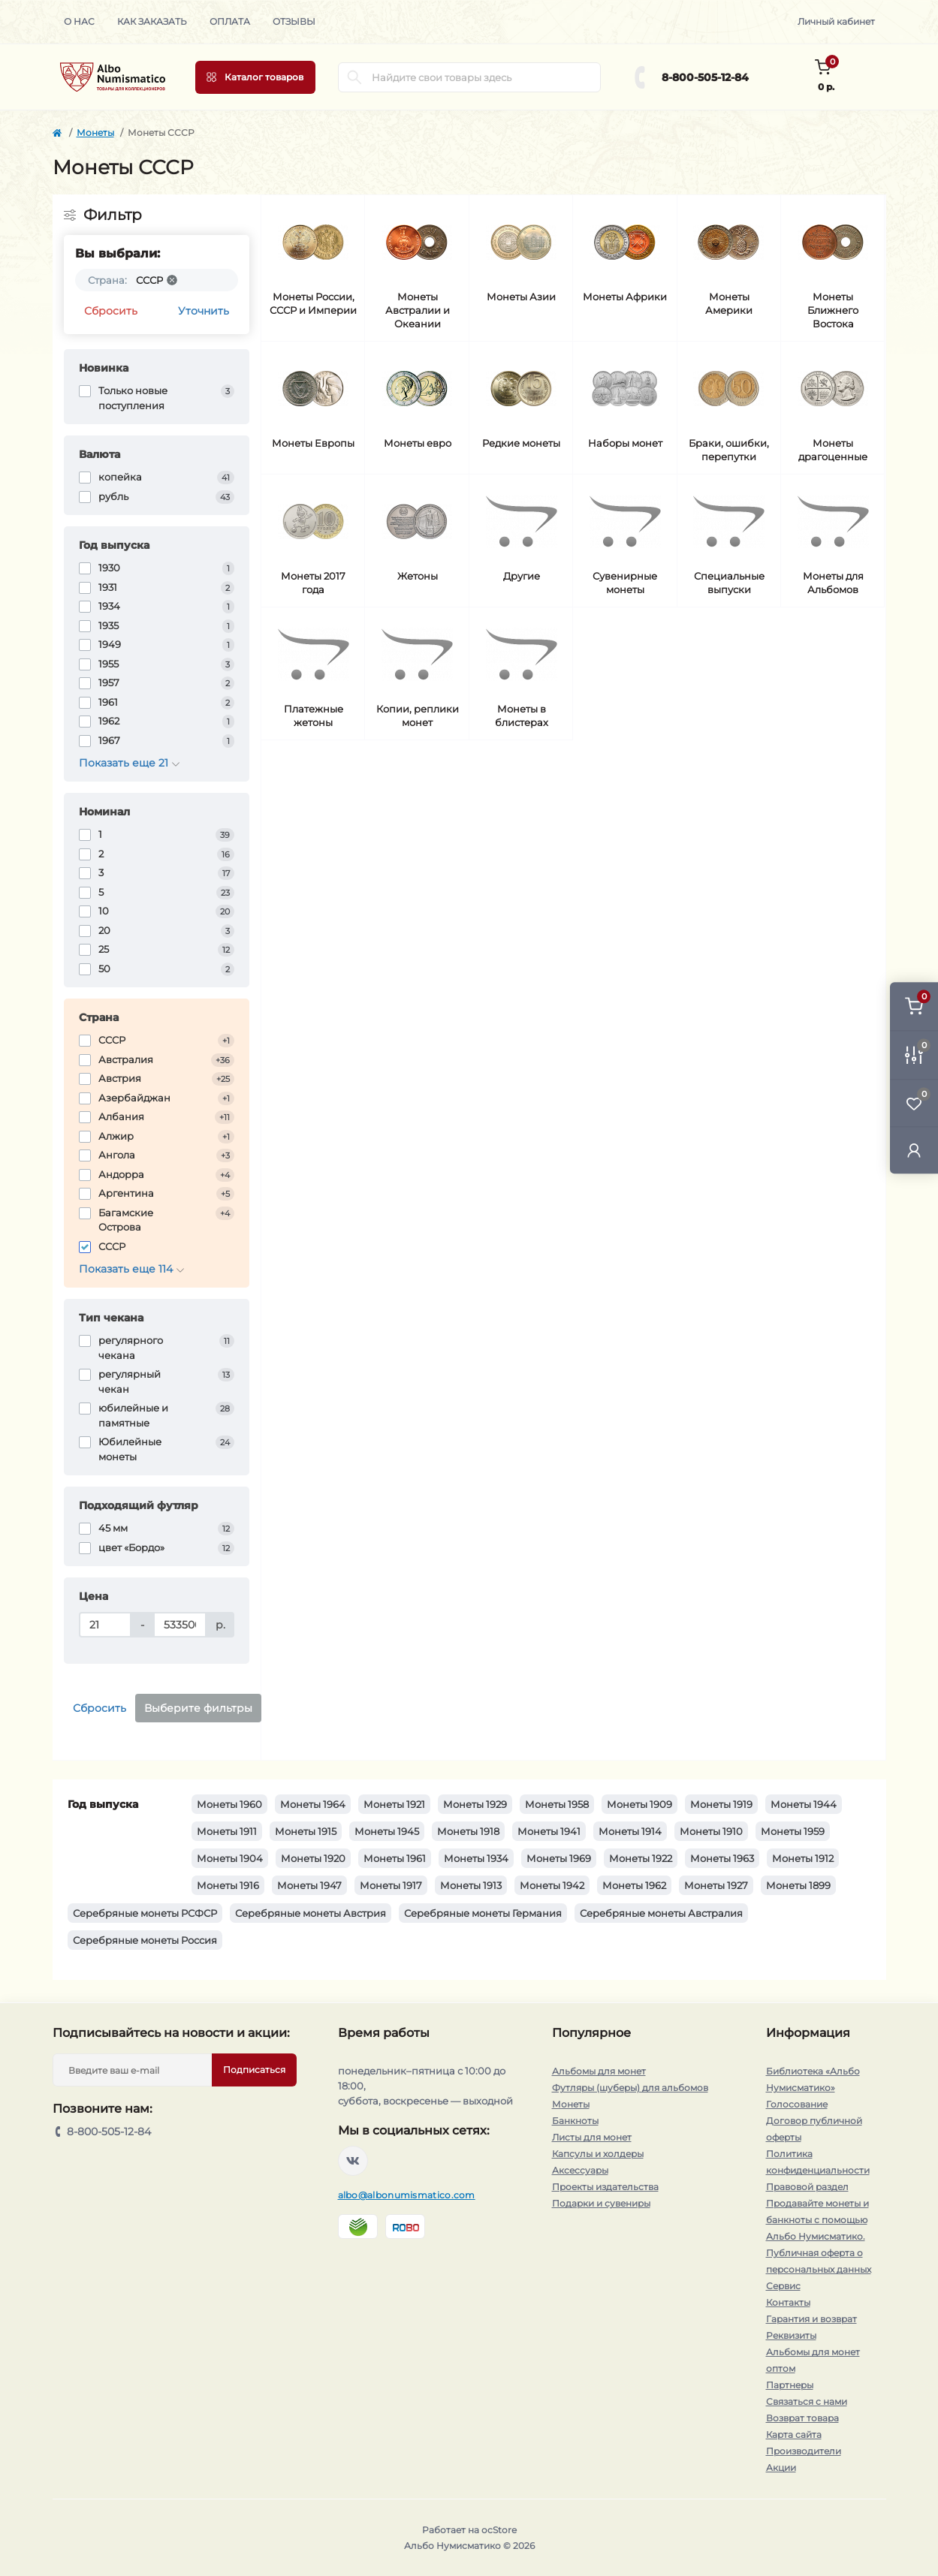 The width and height of the screenshot is (938, 2576). What do you see at coordinates (661, 1913) in the screenshot?
I see `Серебряные монеты Австралия` at bounding box center [661, 1913].